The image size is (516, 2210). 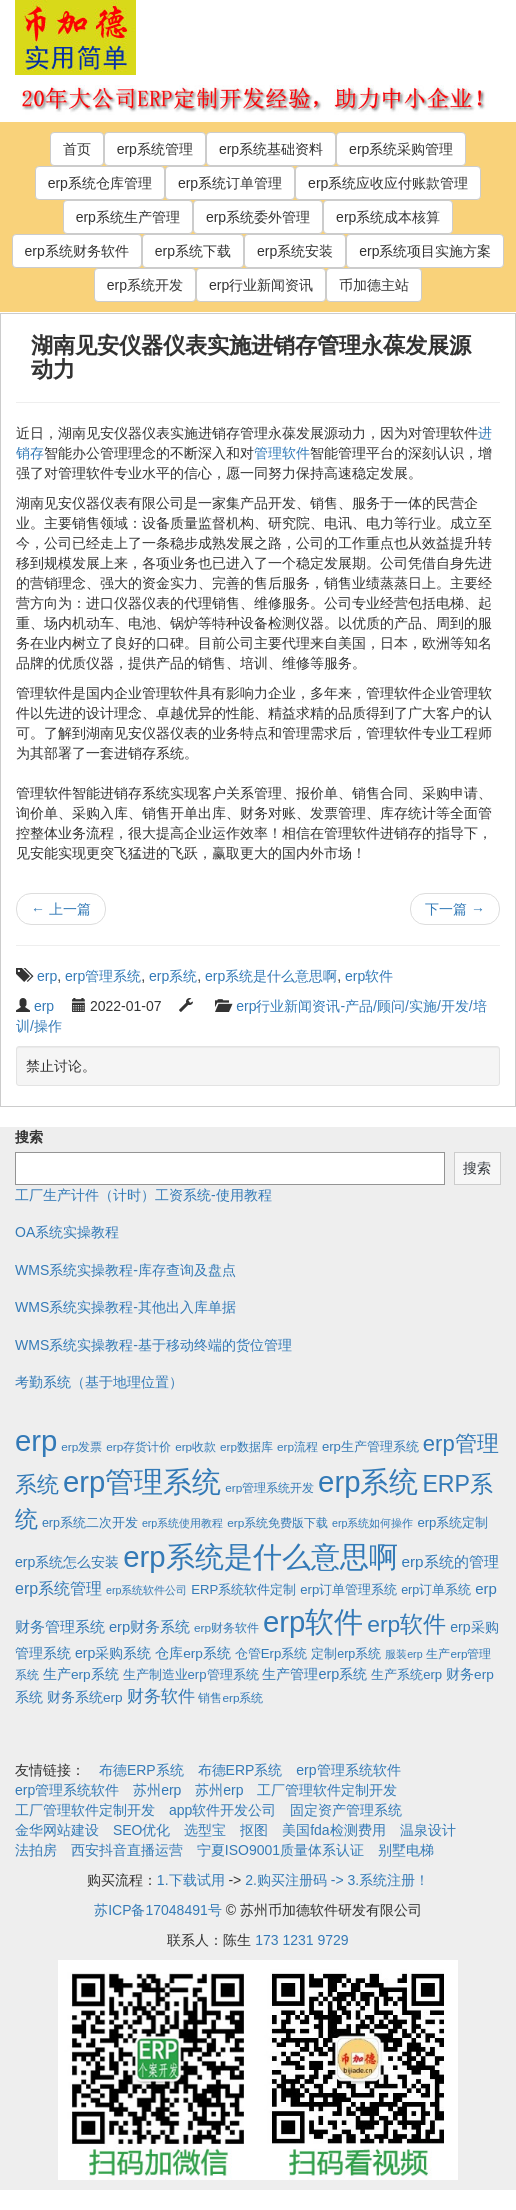 What do you see at coordinates (301, 1940) in the screenshot?
I see `173 1231 9729` at bounding box center [301, 1940].